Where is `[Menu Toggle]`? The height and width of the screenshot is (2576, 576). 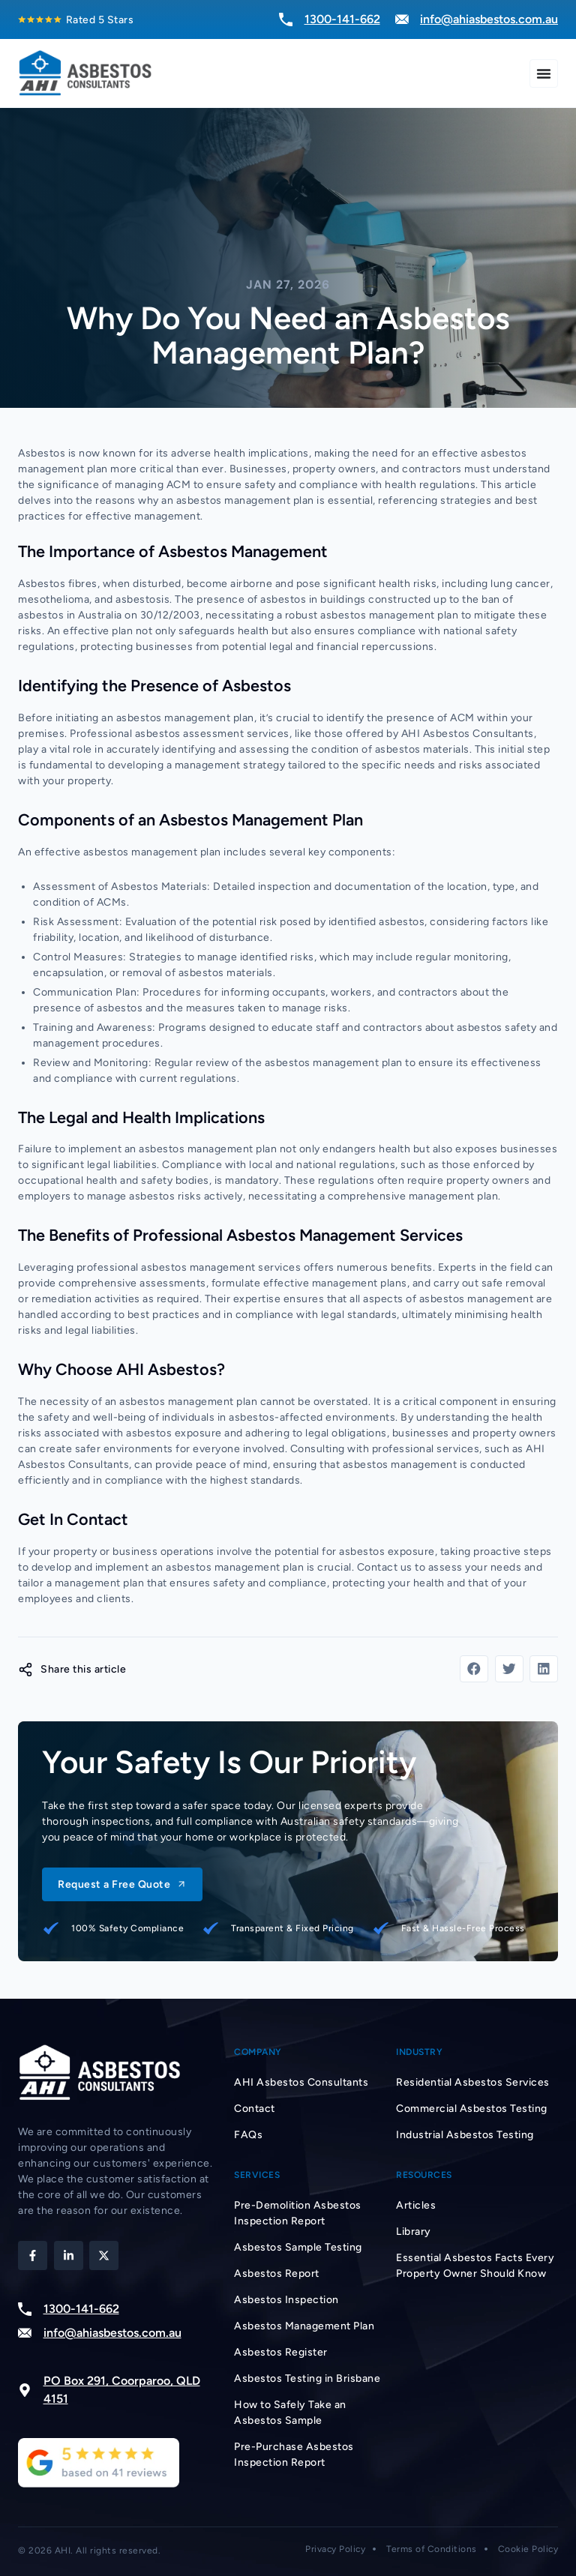 [Menu Toggle] is located at coordinates (544, 73).